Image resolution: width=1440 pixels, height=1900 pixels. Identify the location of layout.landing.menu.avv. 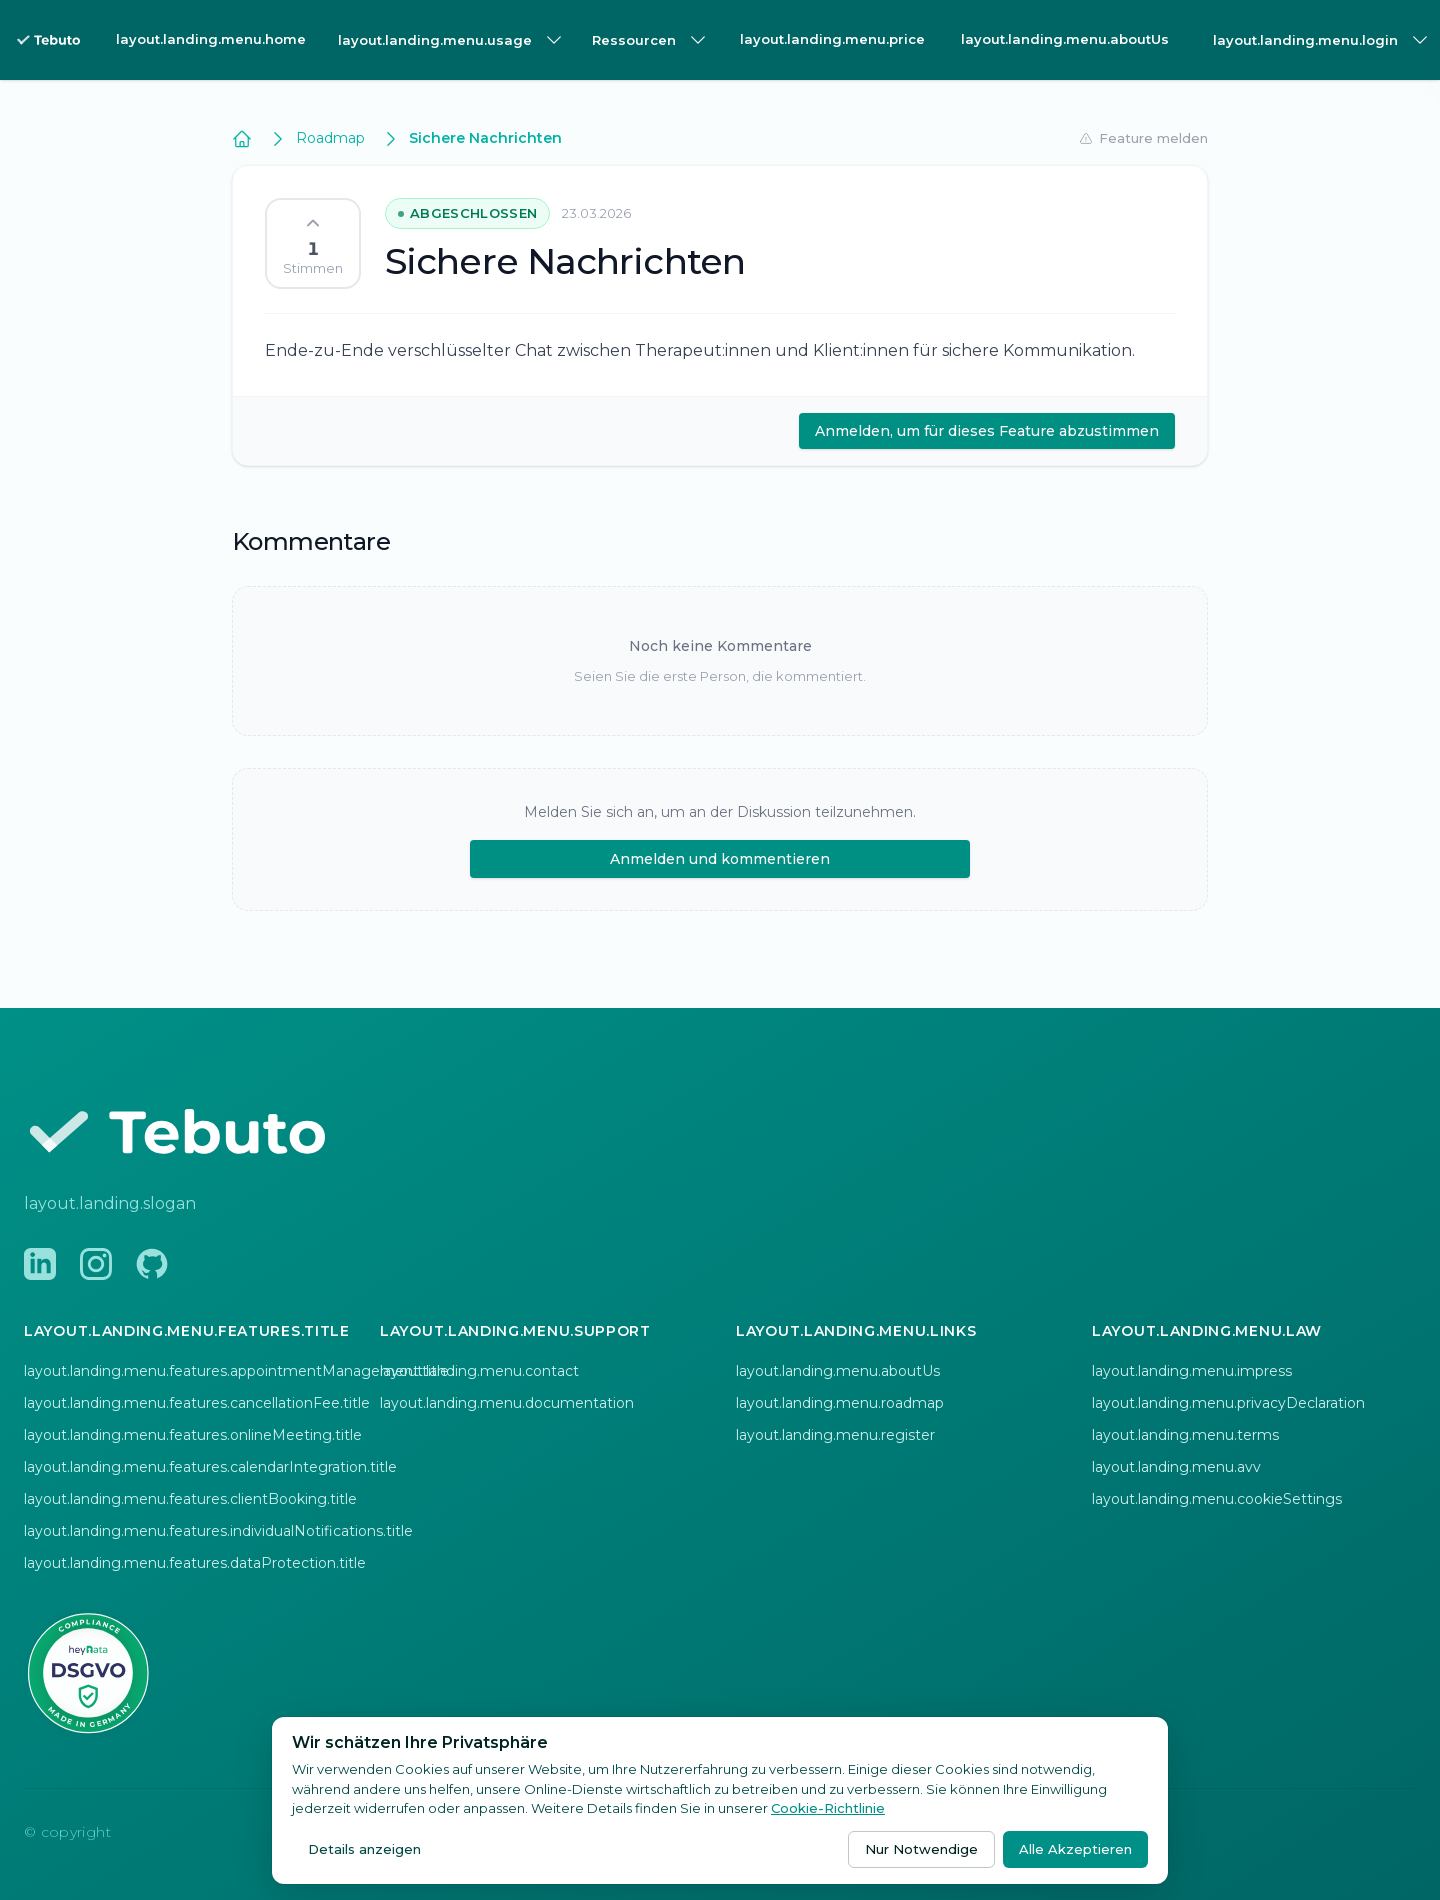
(1176, 1467).